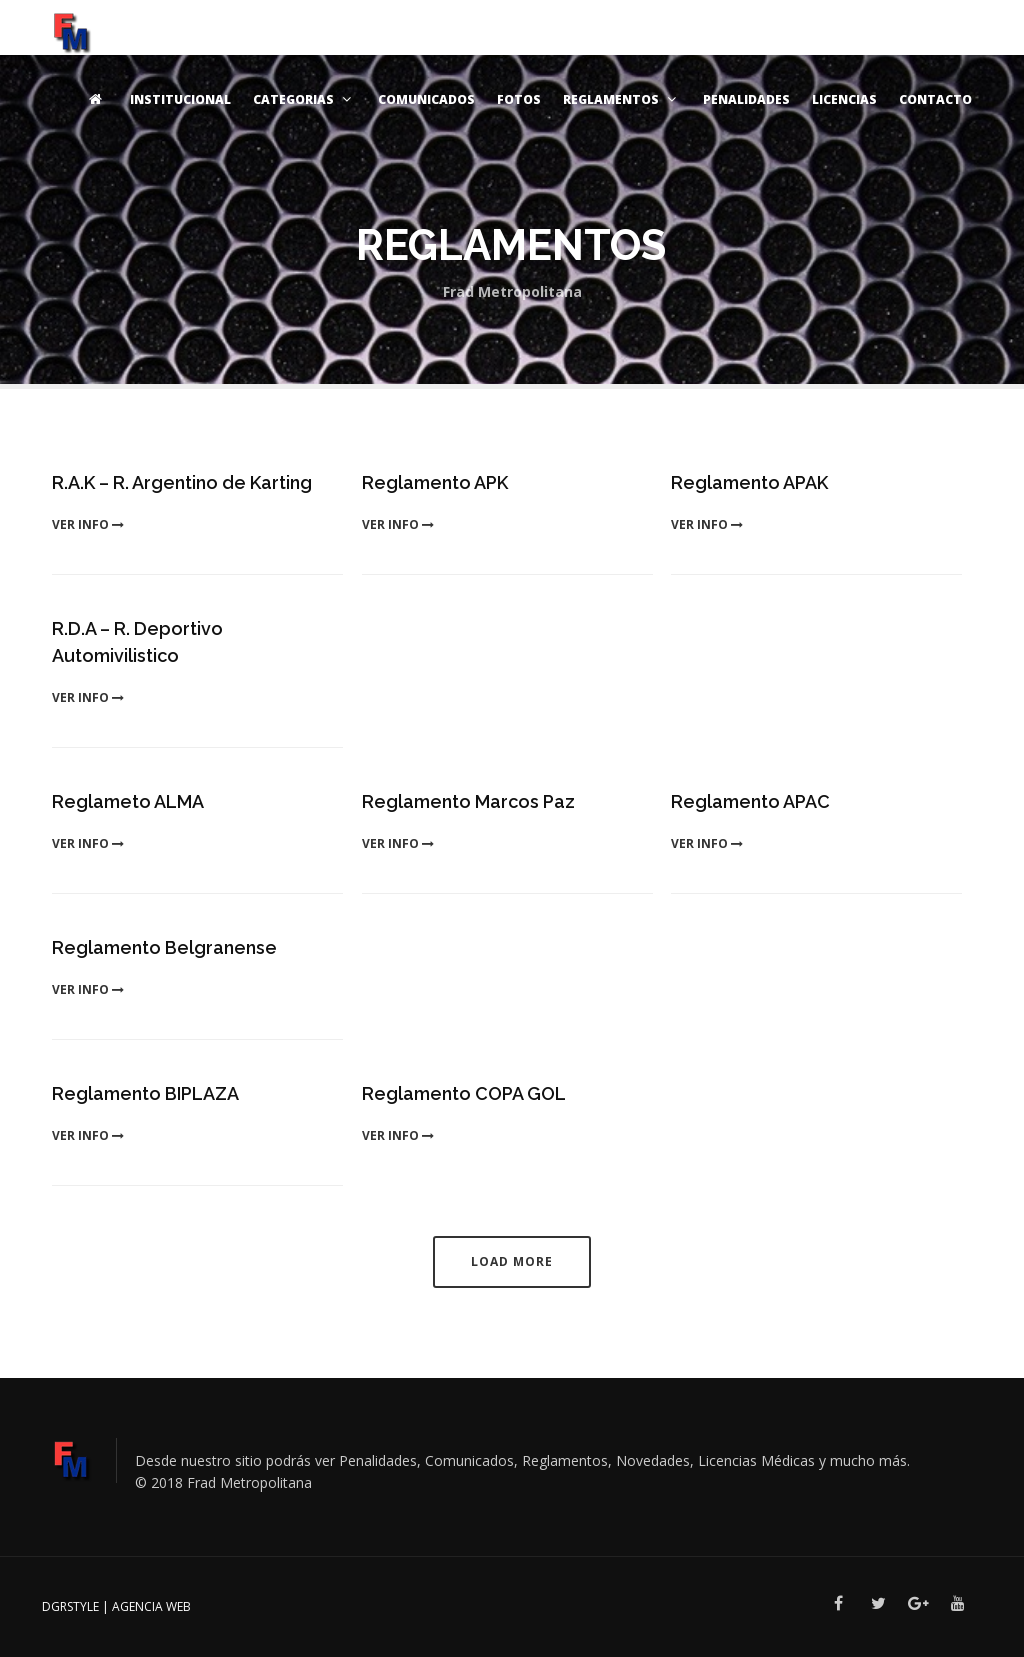 This screenshot has width=1024, height=1657. What do you see at coordinates (622, 99) in the screenshot?
I see `Reglamentos` at bounding box center [622, 99].